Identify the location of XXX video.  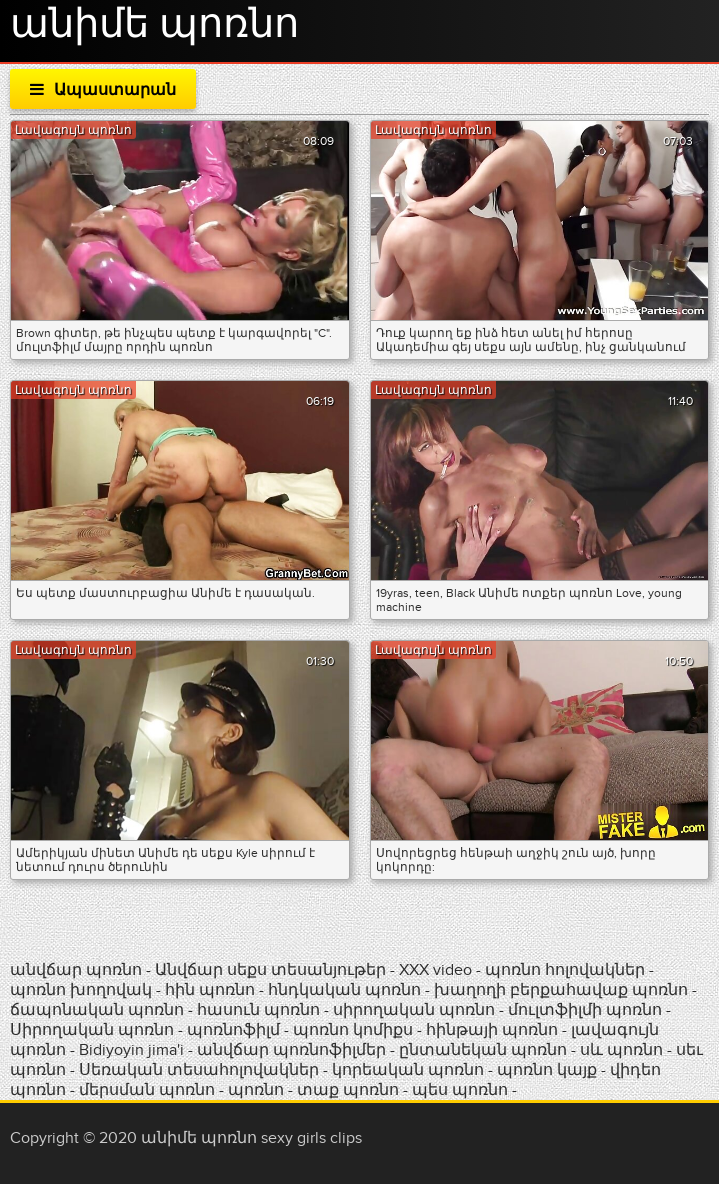
(437, 970).